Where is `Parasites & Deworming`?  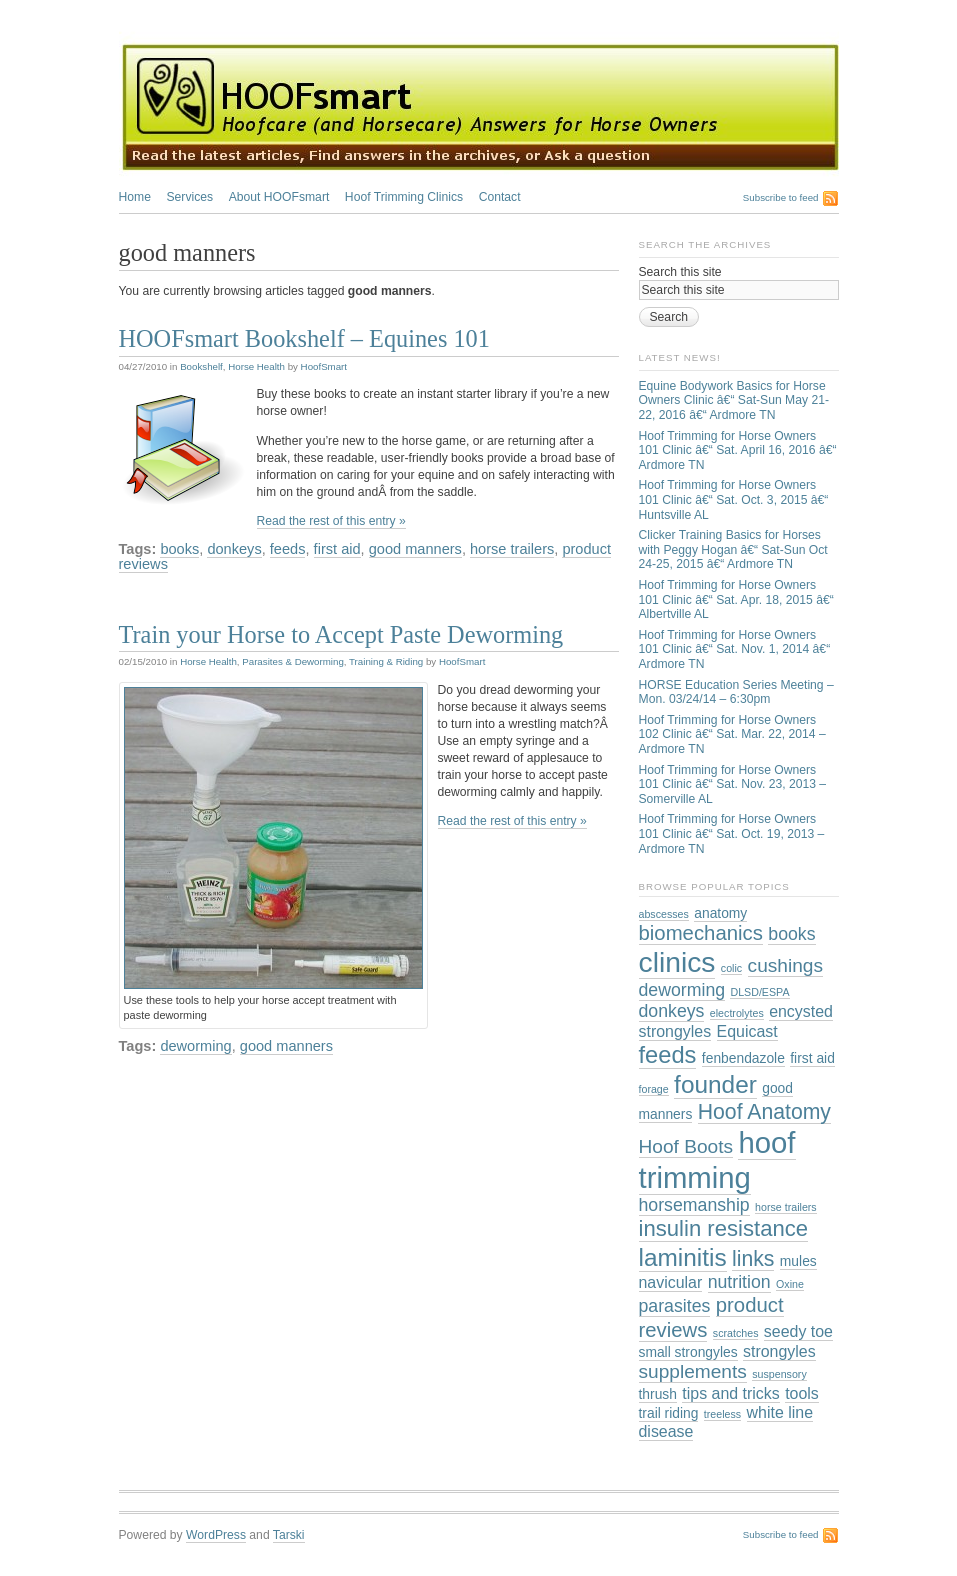 Parasites & Deworming is located at coordinates (293, 661).